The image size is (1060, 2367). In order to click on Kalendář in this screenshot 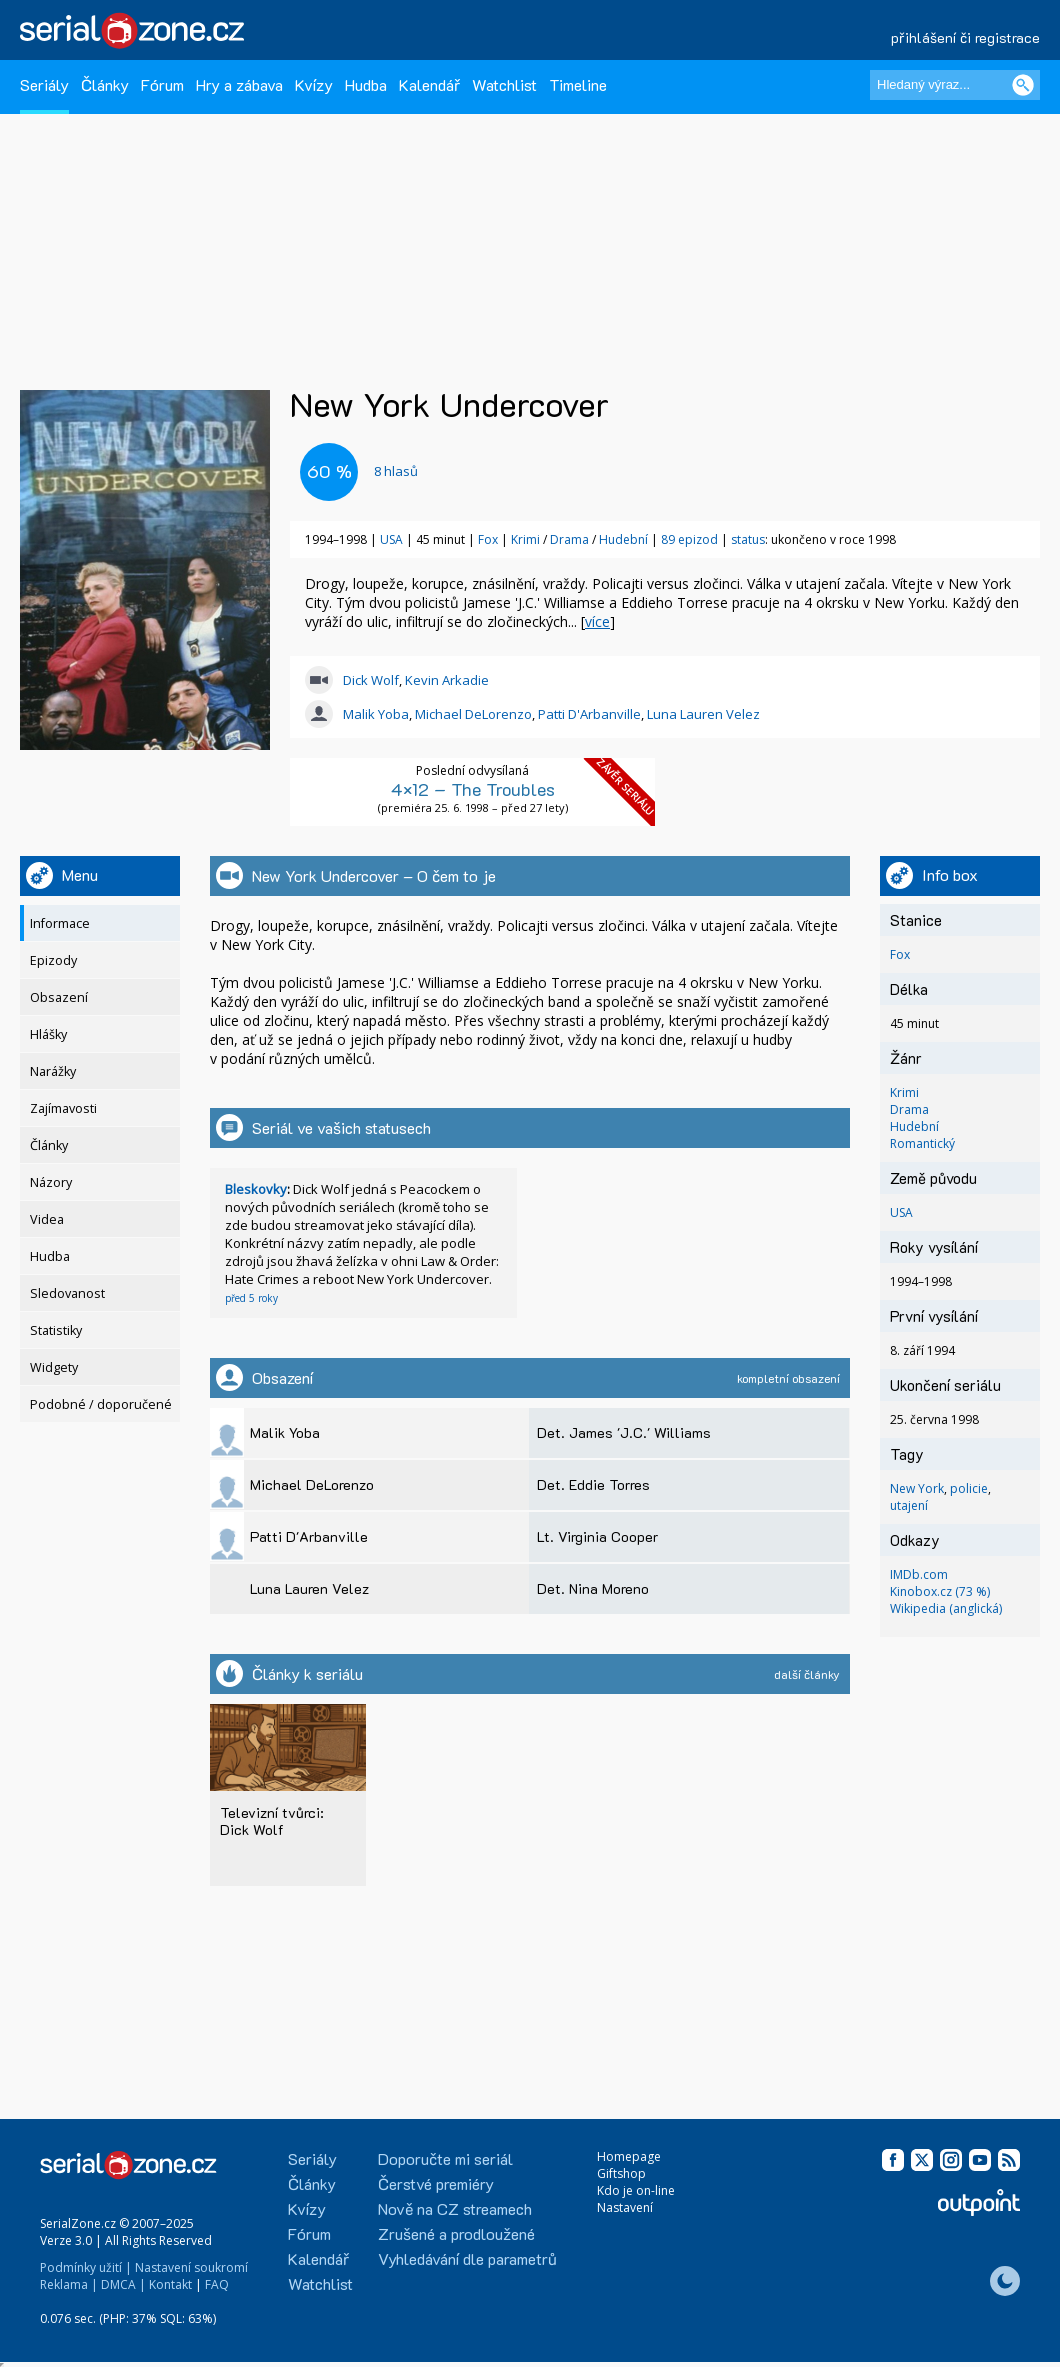, I will do `click(429, 84)`.